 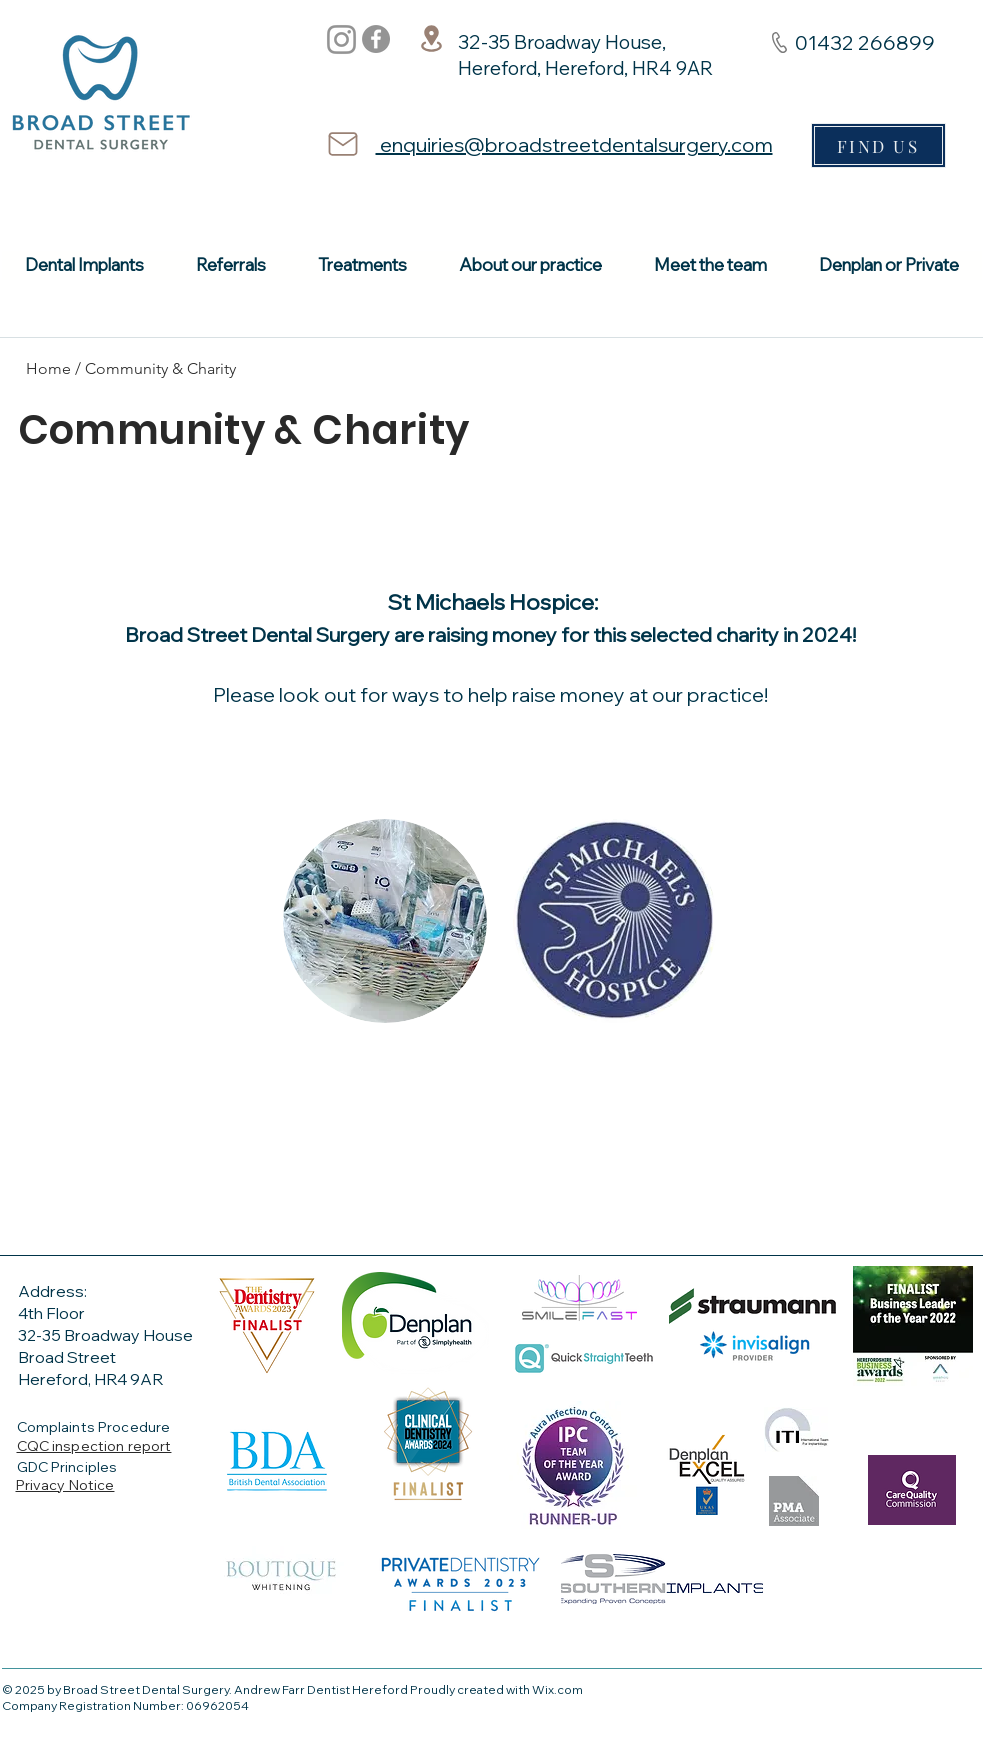 What do you see at coordinates (376, 39) in the screenshot?
I see `[Facebook]` at bounding box center [376, 39].